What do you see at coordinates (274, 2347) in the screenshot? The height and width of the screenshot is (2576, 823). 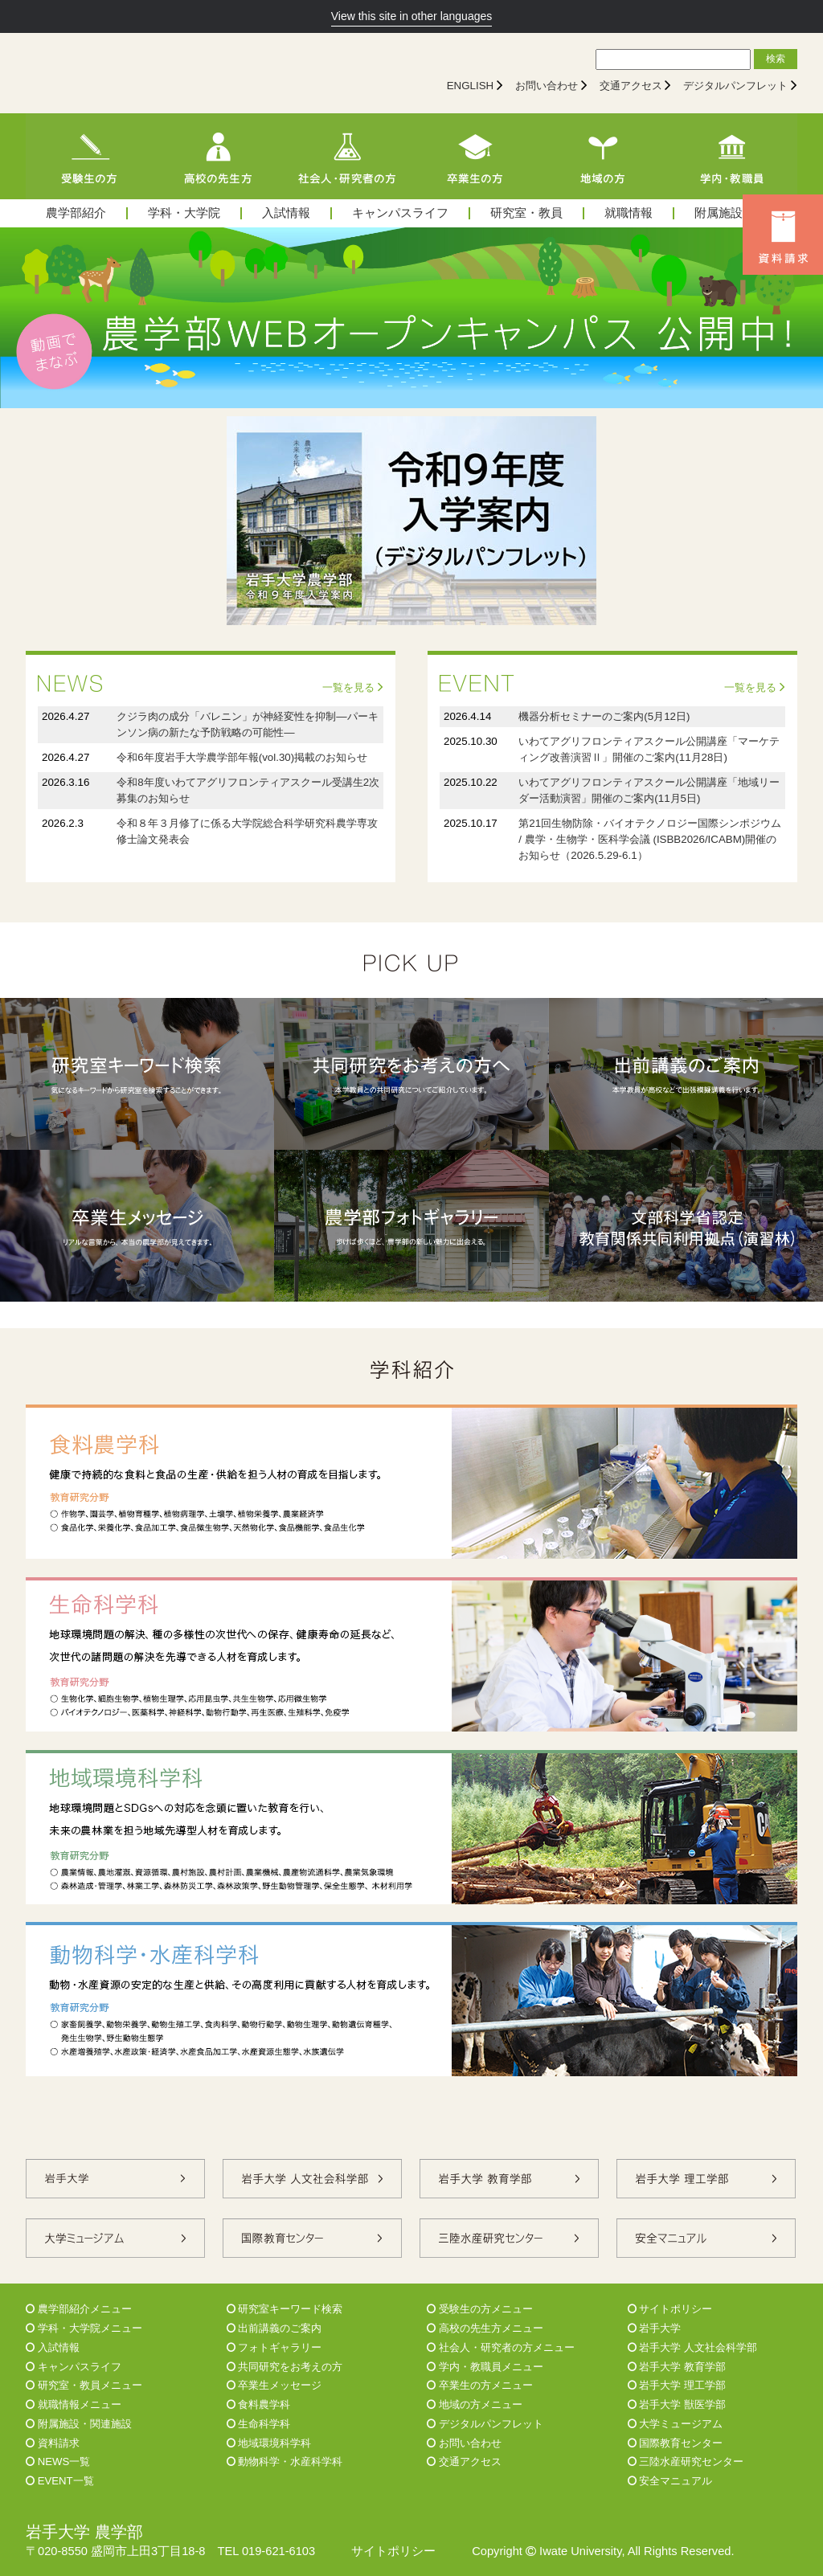 I see `フォトギャラリー` at bounding box center [274, 2347].